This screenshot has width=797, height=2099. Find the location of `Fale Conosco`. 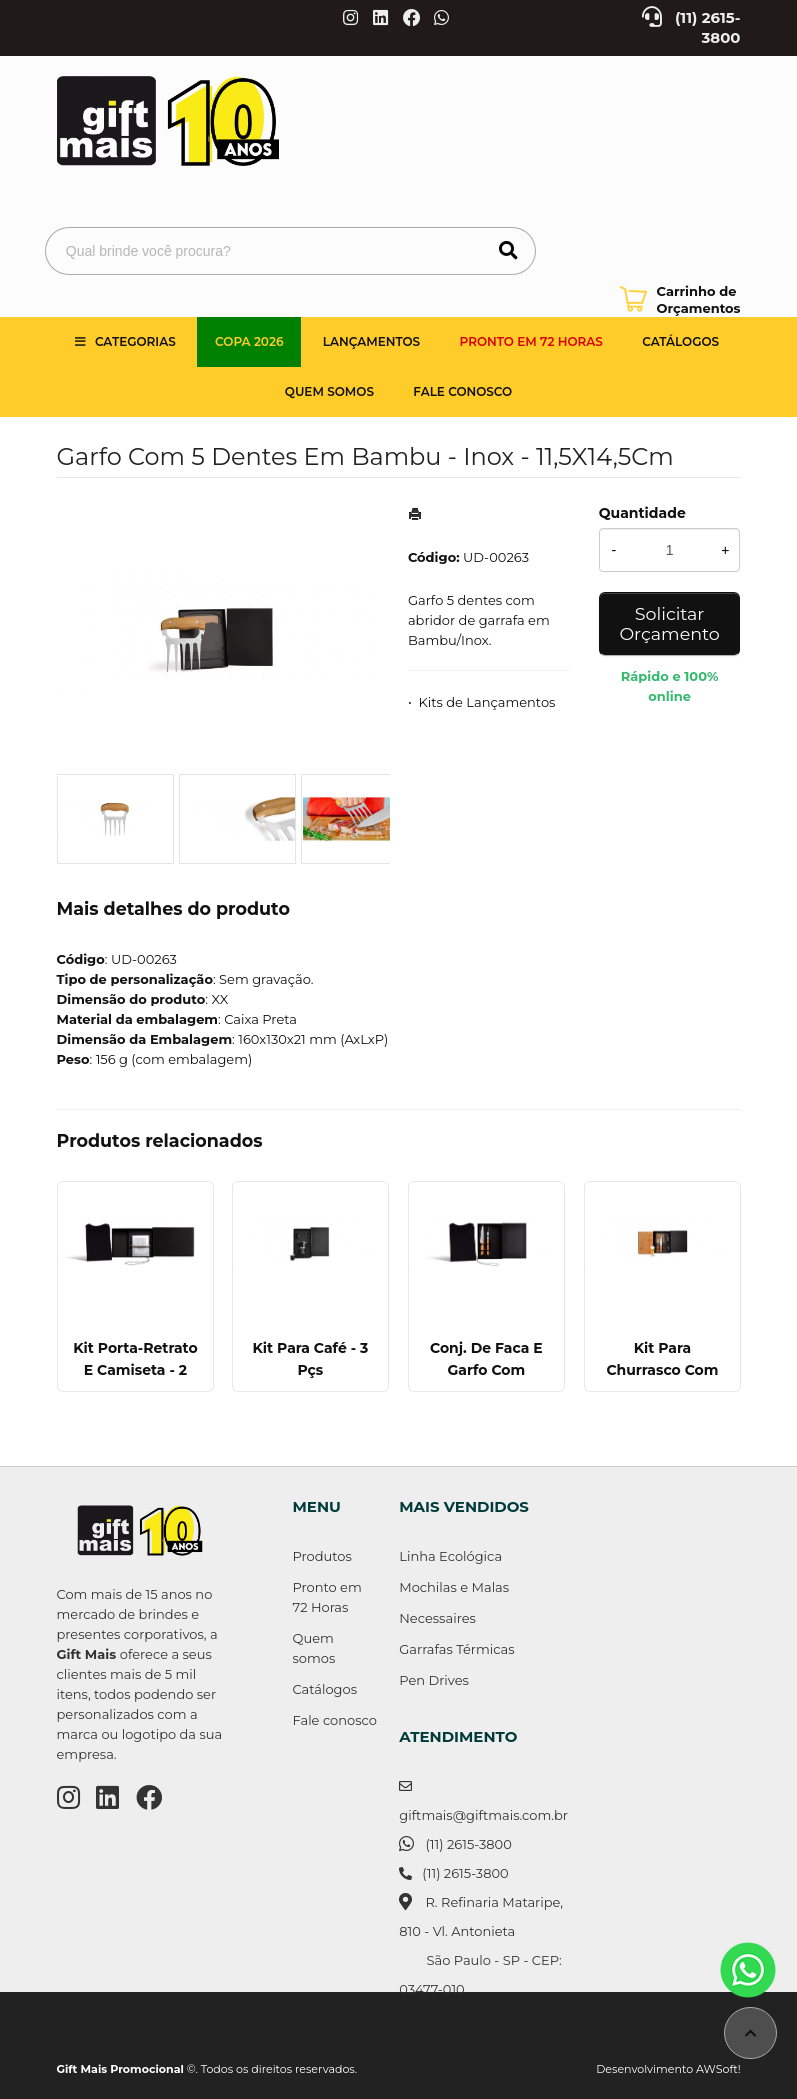

Fale Conosco is located at coordinates (462, 391).